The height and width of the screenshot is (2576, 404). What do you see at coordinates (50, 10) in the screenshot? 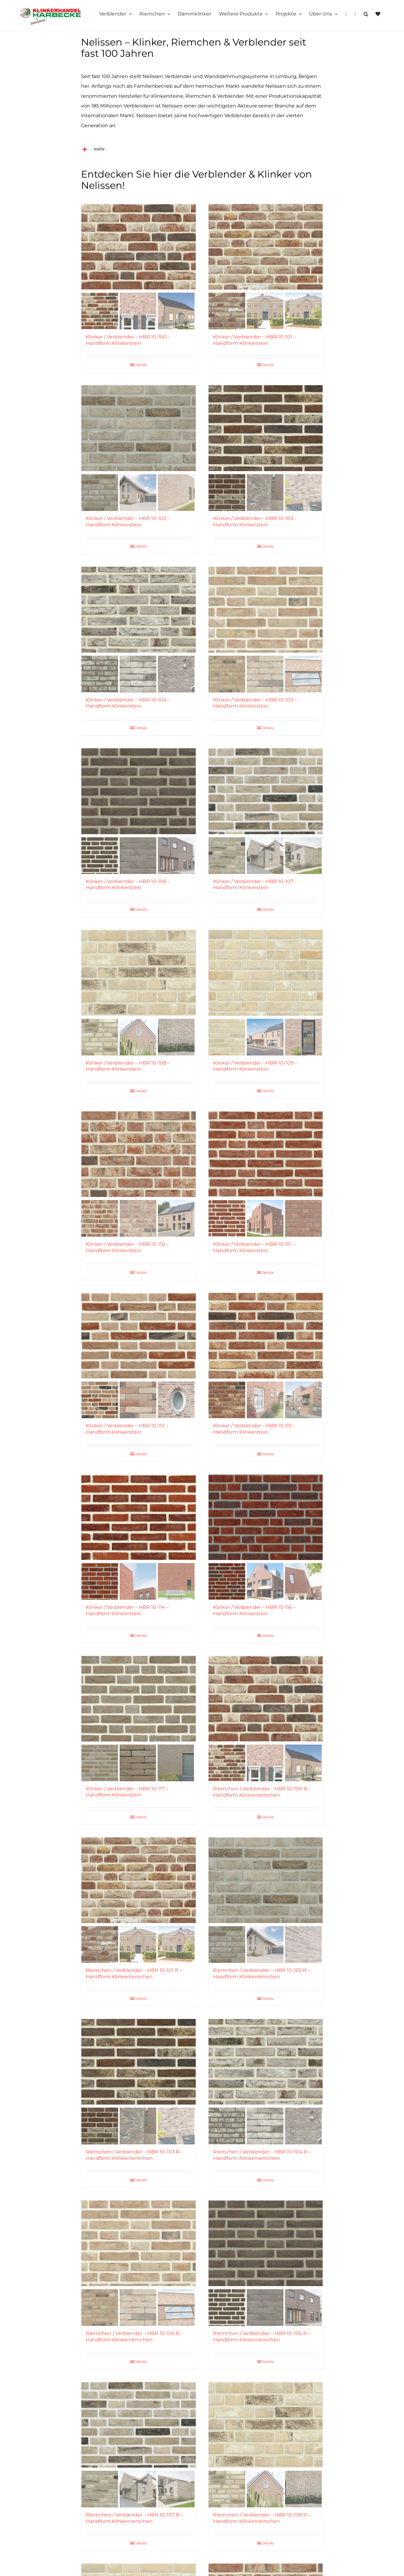
I see `[Klinkerhandel-Rhede-Logo-13222]` at bounding box center [50, 10].